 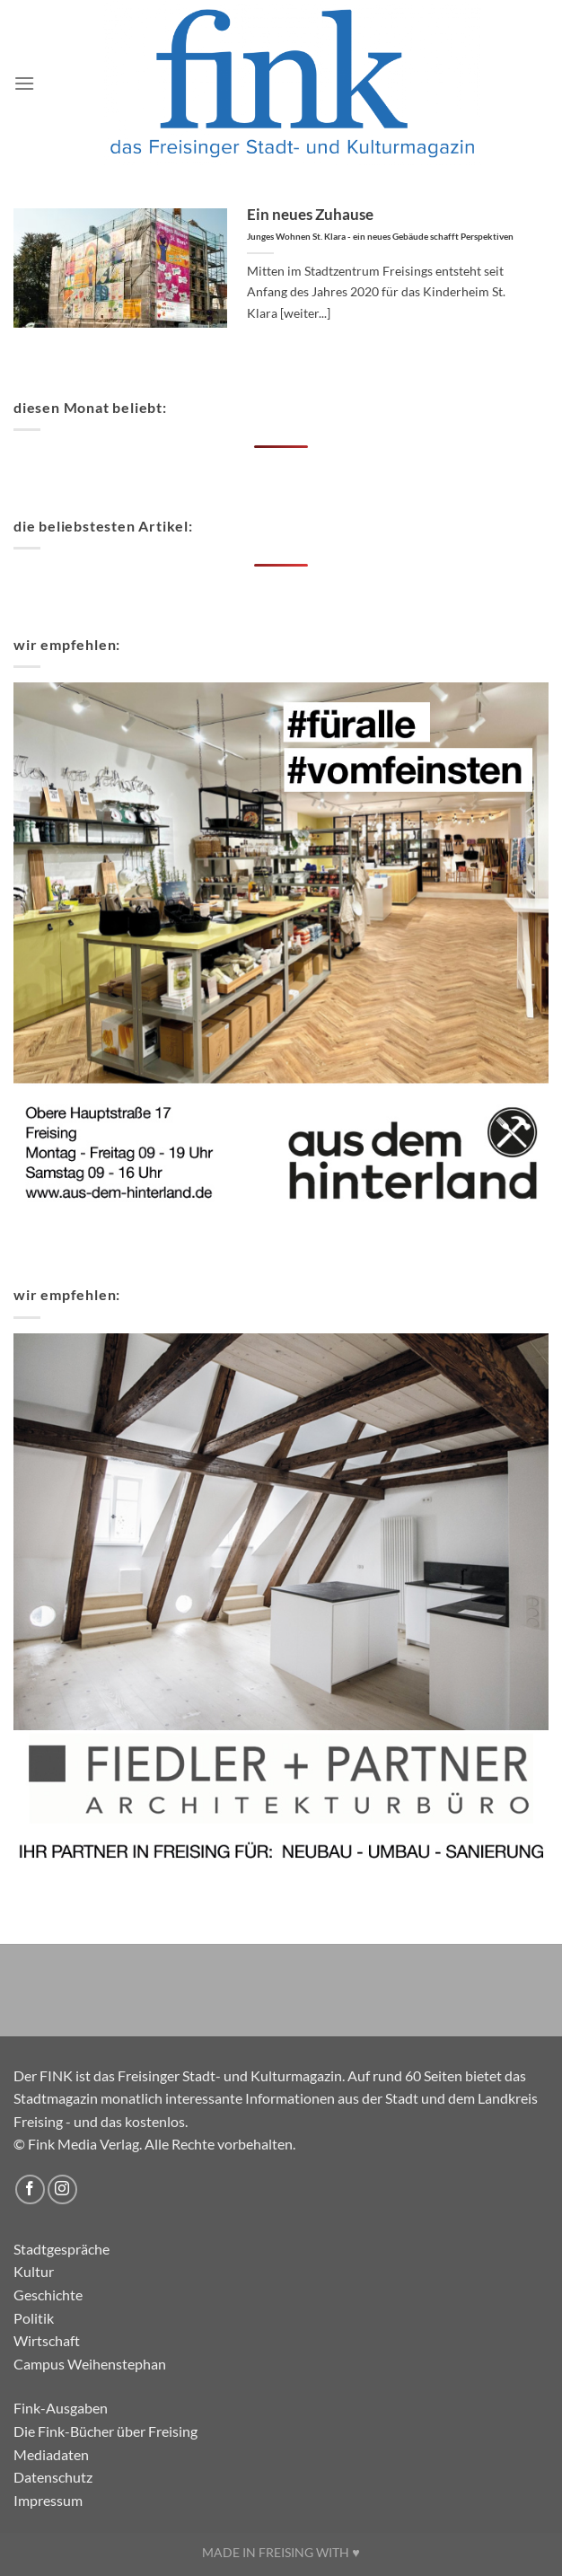 I want to click on Fink-Ausgaben, so click(x=60, y=2407).